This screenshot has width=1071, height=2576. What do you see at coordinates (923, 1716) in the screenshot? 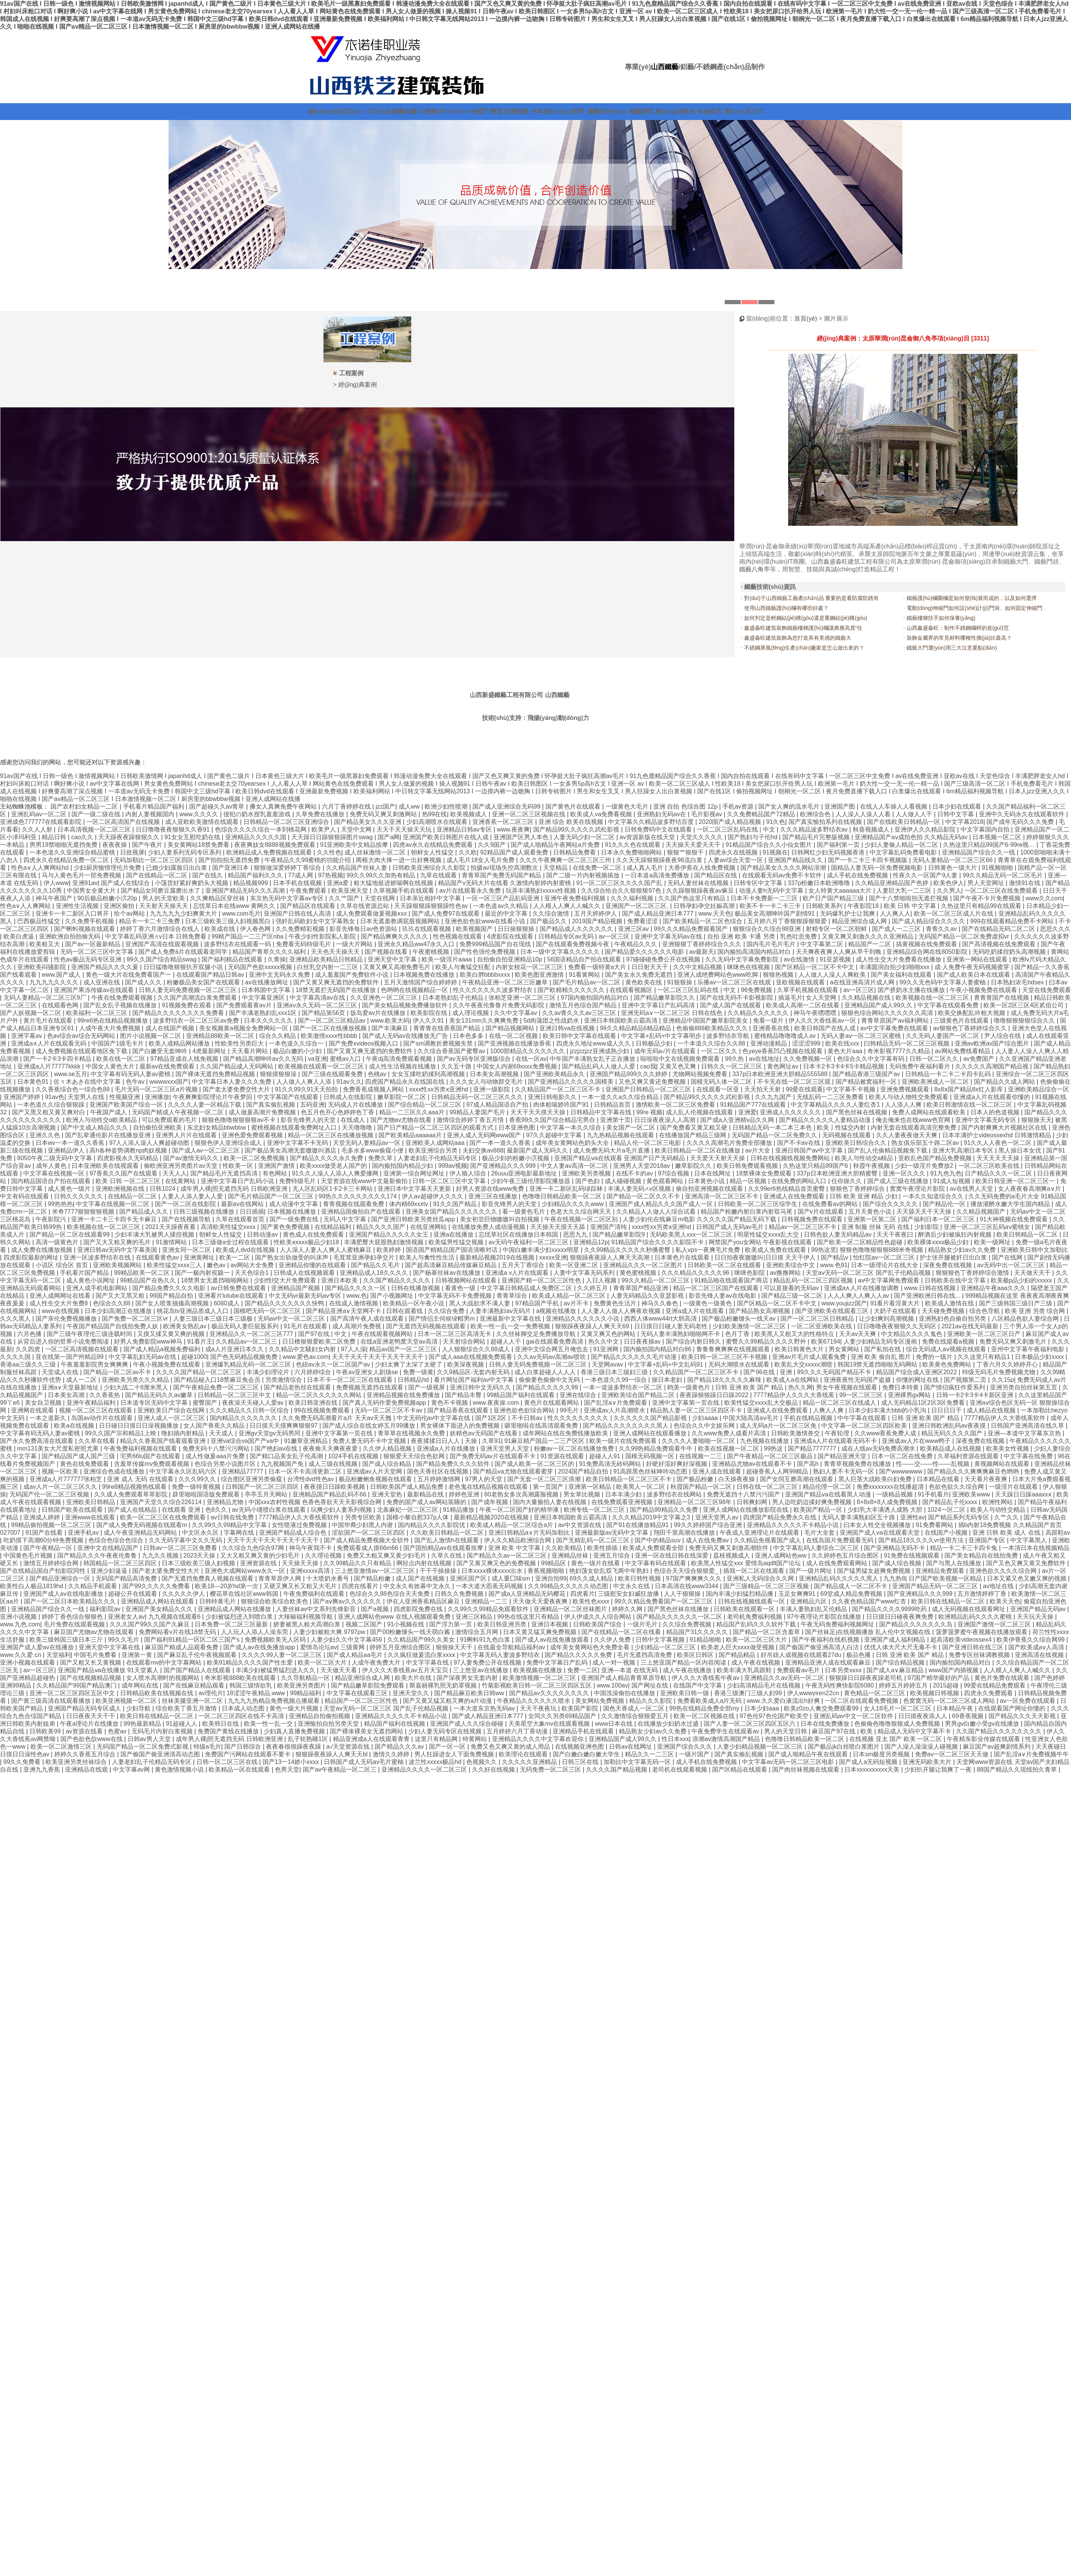
I see `日日摸夜夜添人人` at bounding box center [923, 1716].